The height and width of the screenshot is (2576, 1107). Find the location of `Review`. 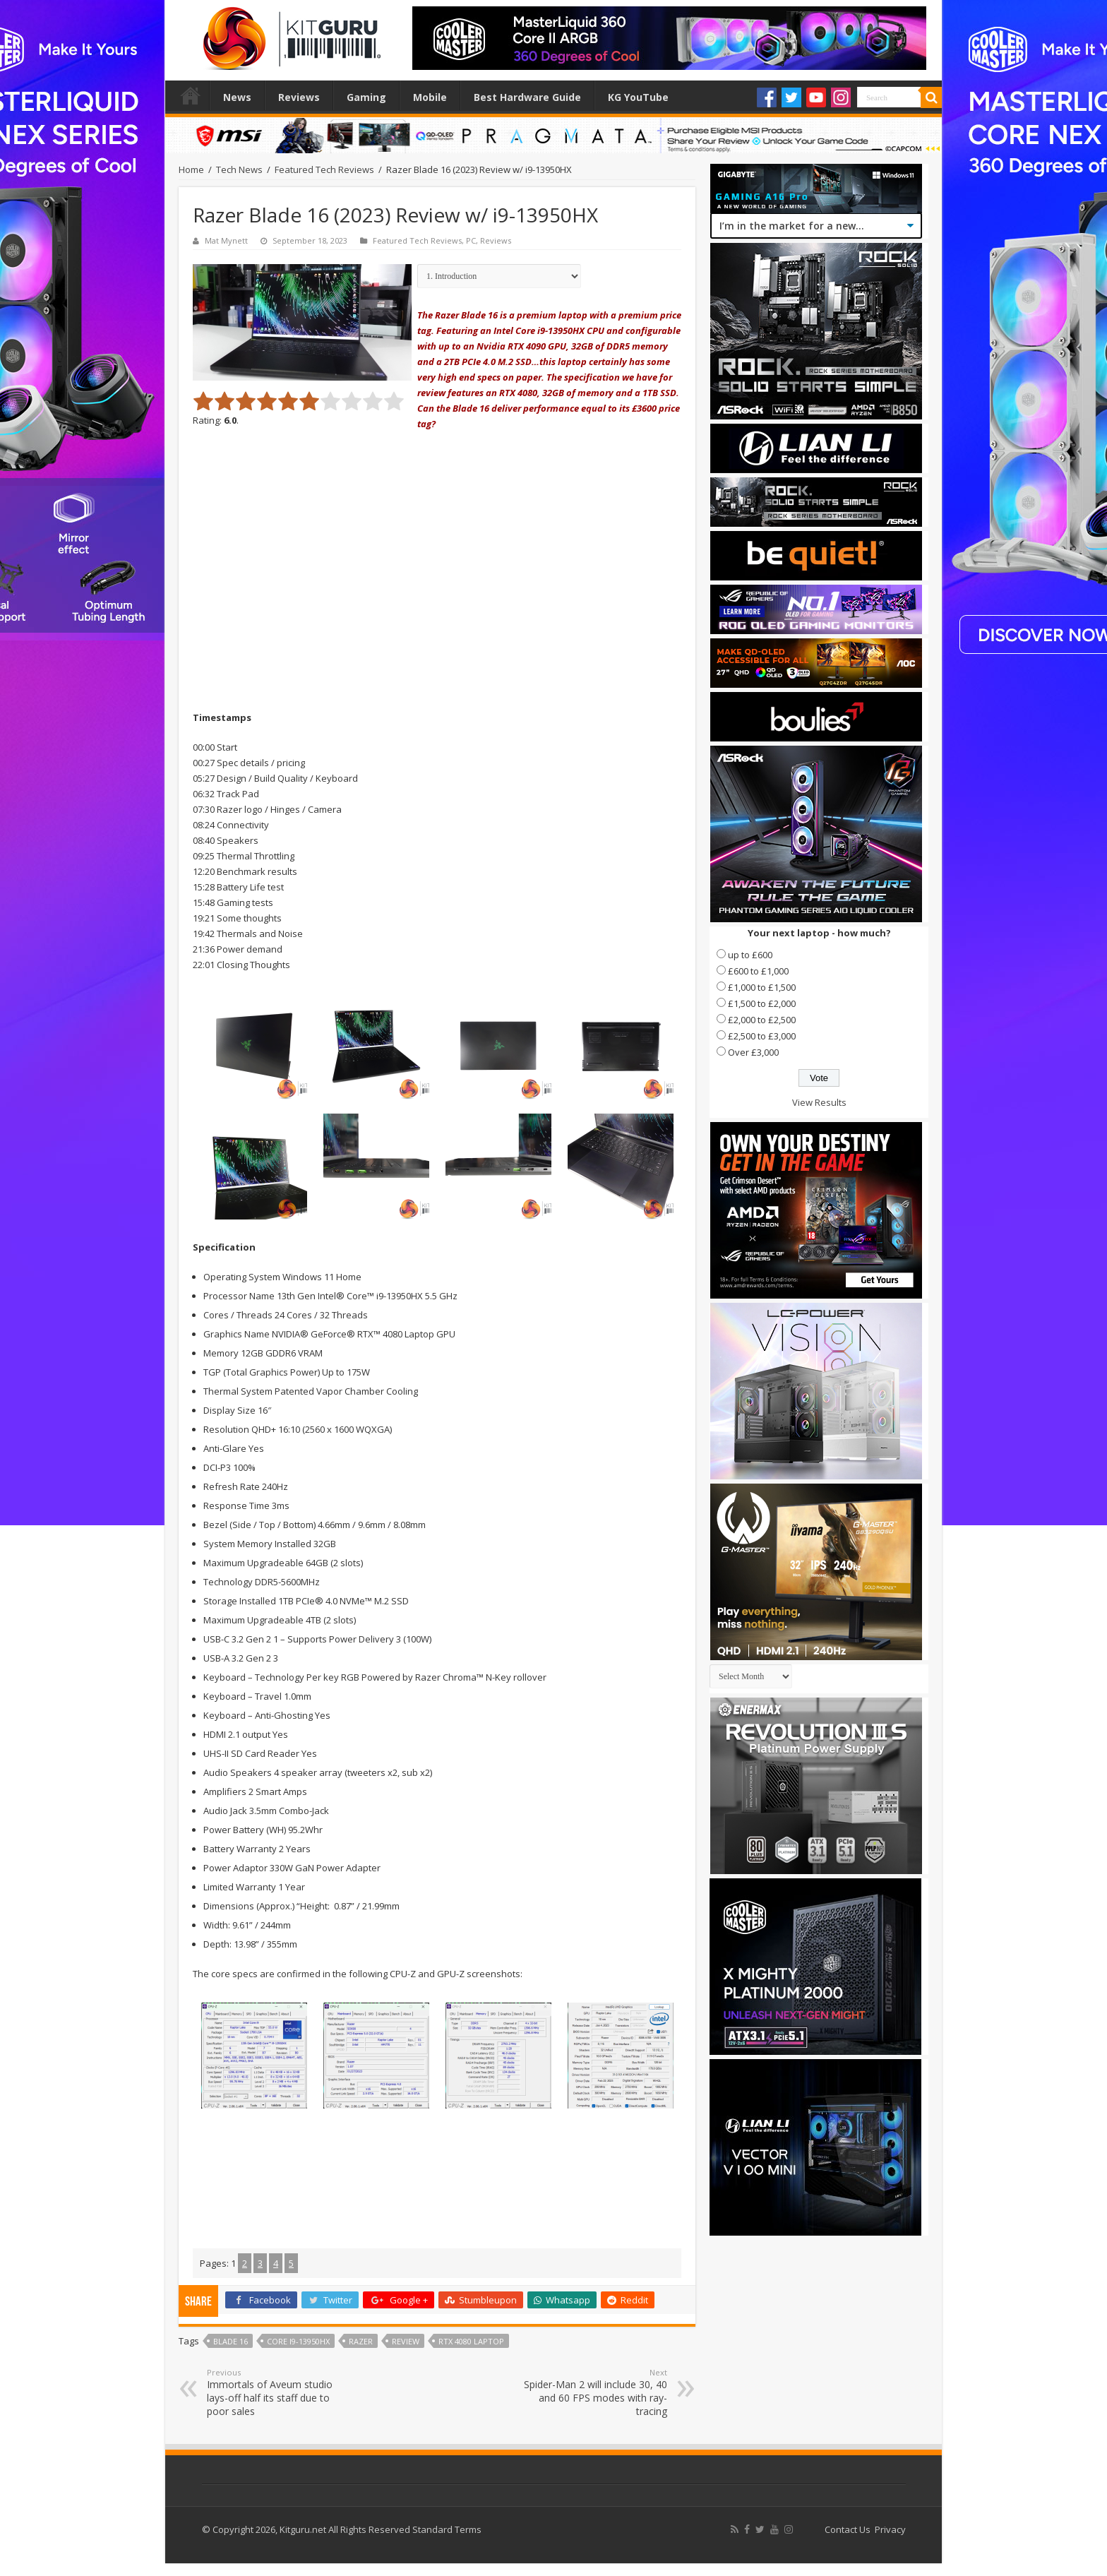

Review is located at coordinates (405, 2341).